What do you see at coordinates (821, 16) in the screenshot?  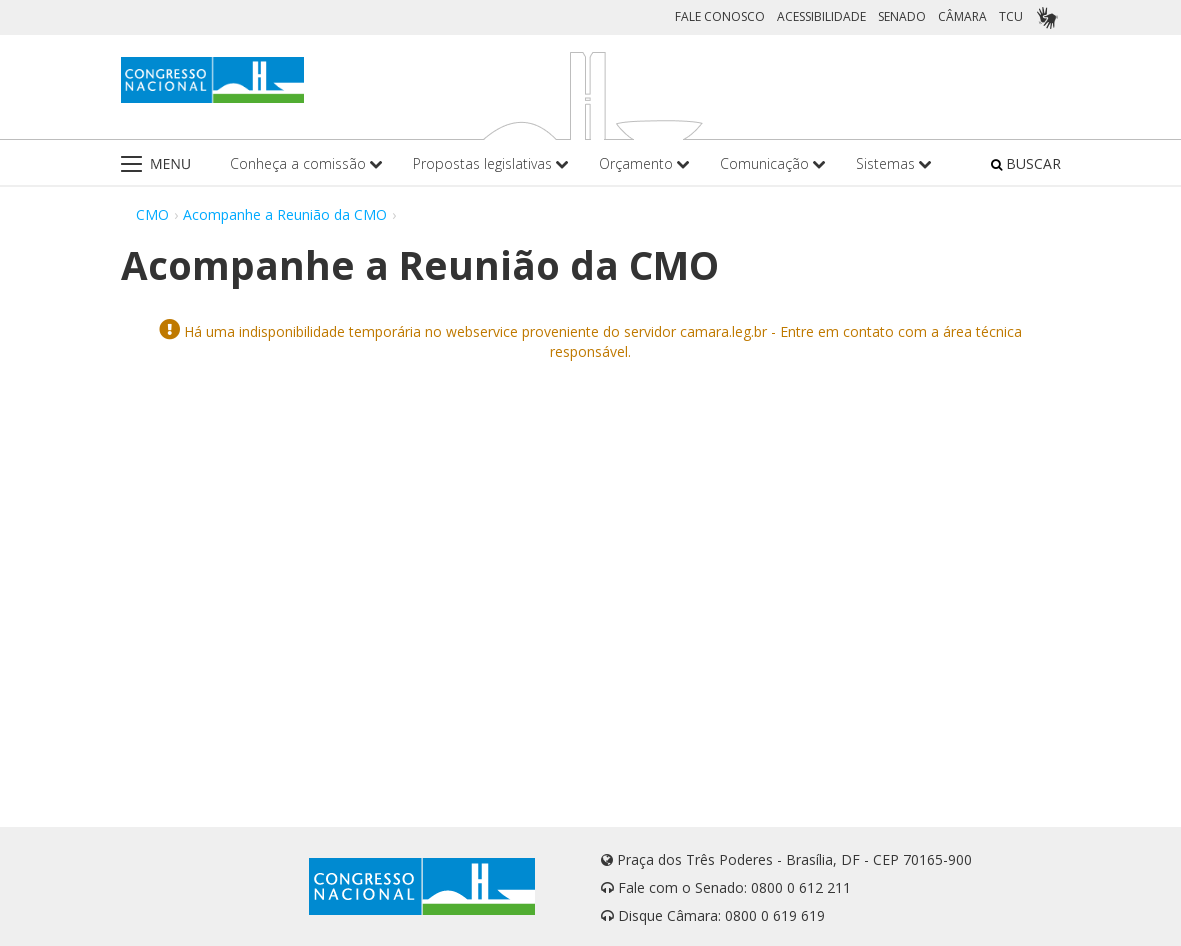 I see `ACESSIBILIDADE` at bounding box center [821, 16].